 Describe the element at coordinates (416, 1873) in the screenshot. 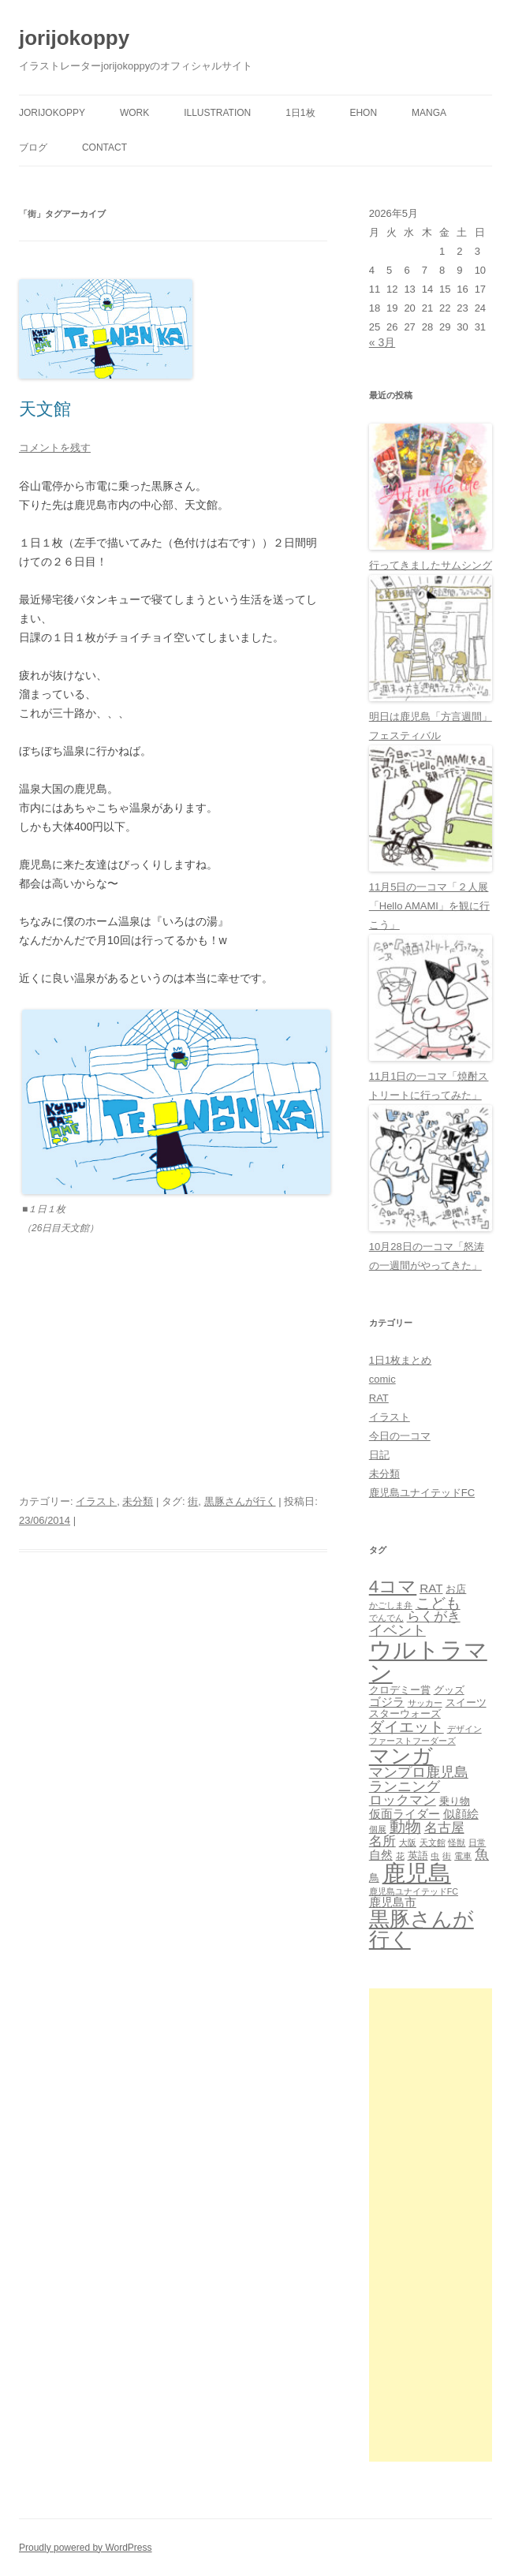

I see `鹿児島 [鹿児島 (31個の項目)]` at that location.